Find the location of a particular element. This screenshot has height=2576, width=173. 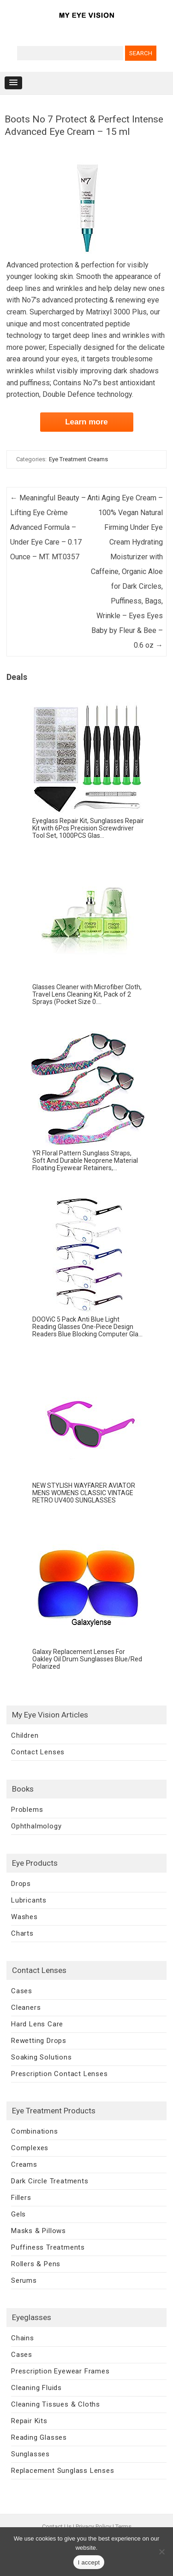

Creams is located at coordinates (24, 2164).